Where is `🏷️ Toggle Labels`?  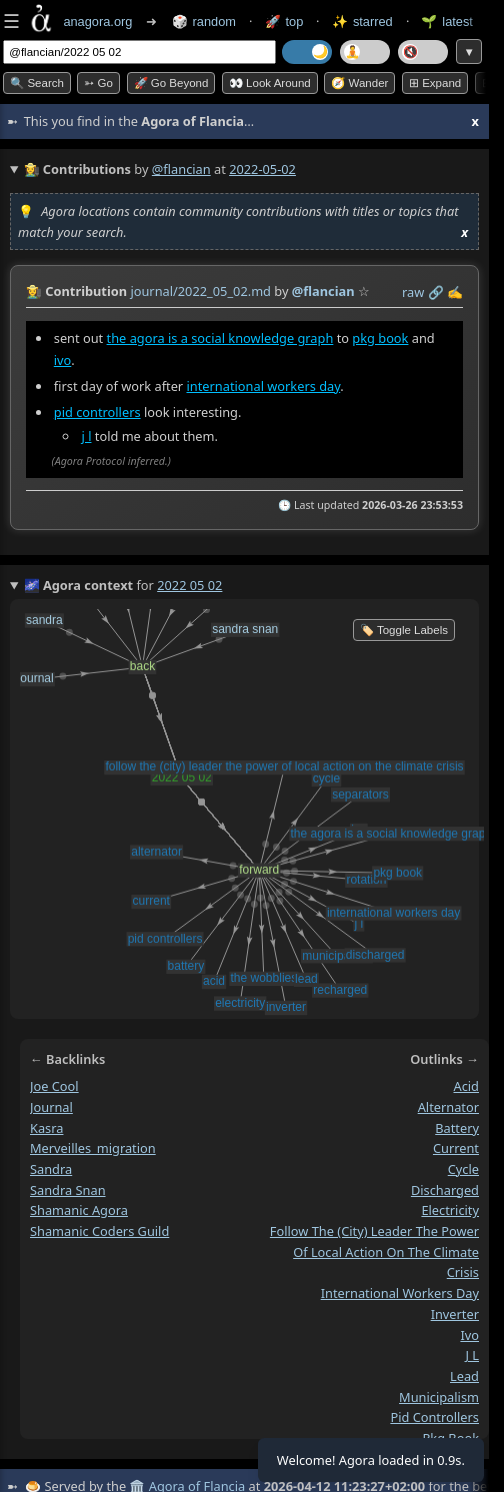 🏷️ Toggle Labels is located at coordinates (404, 630).